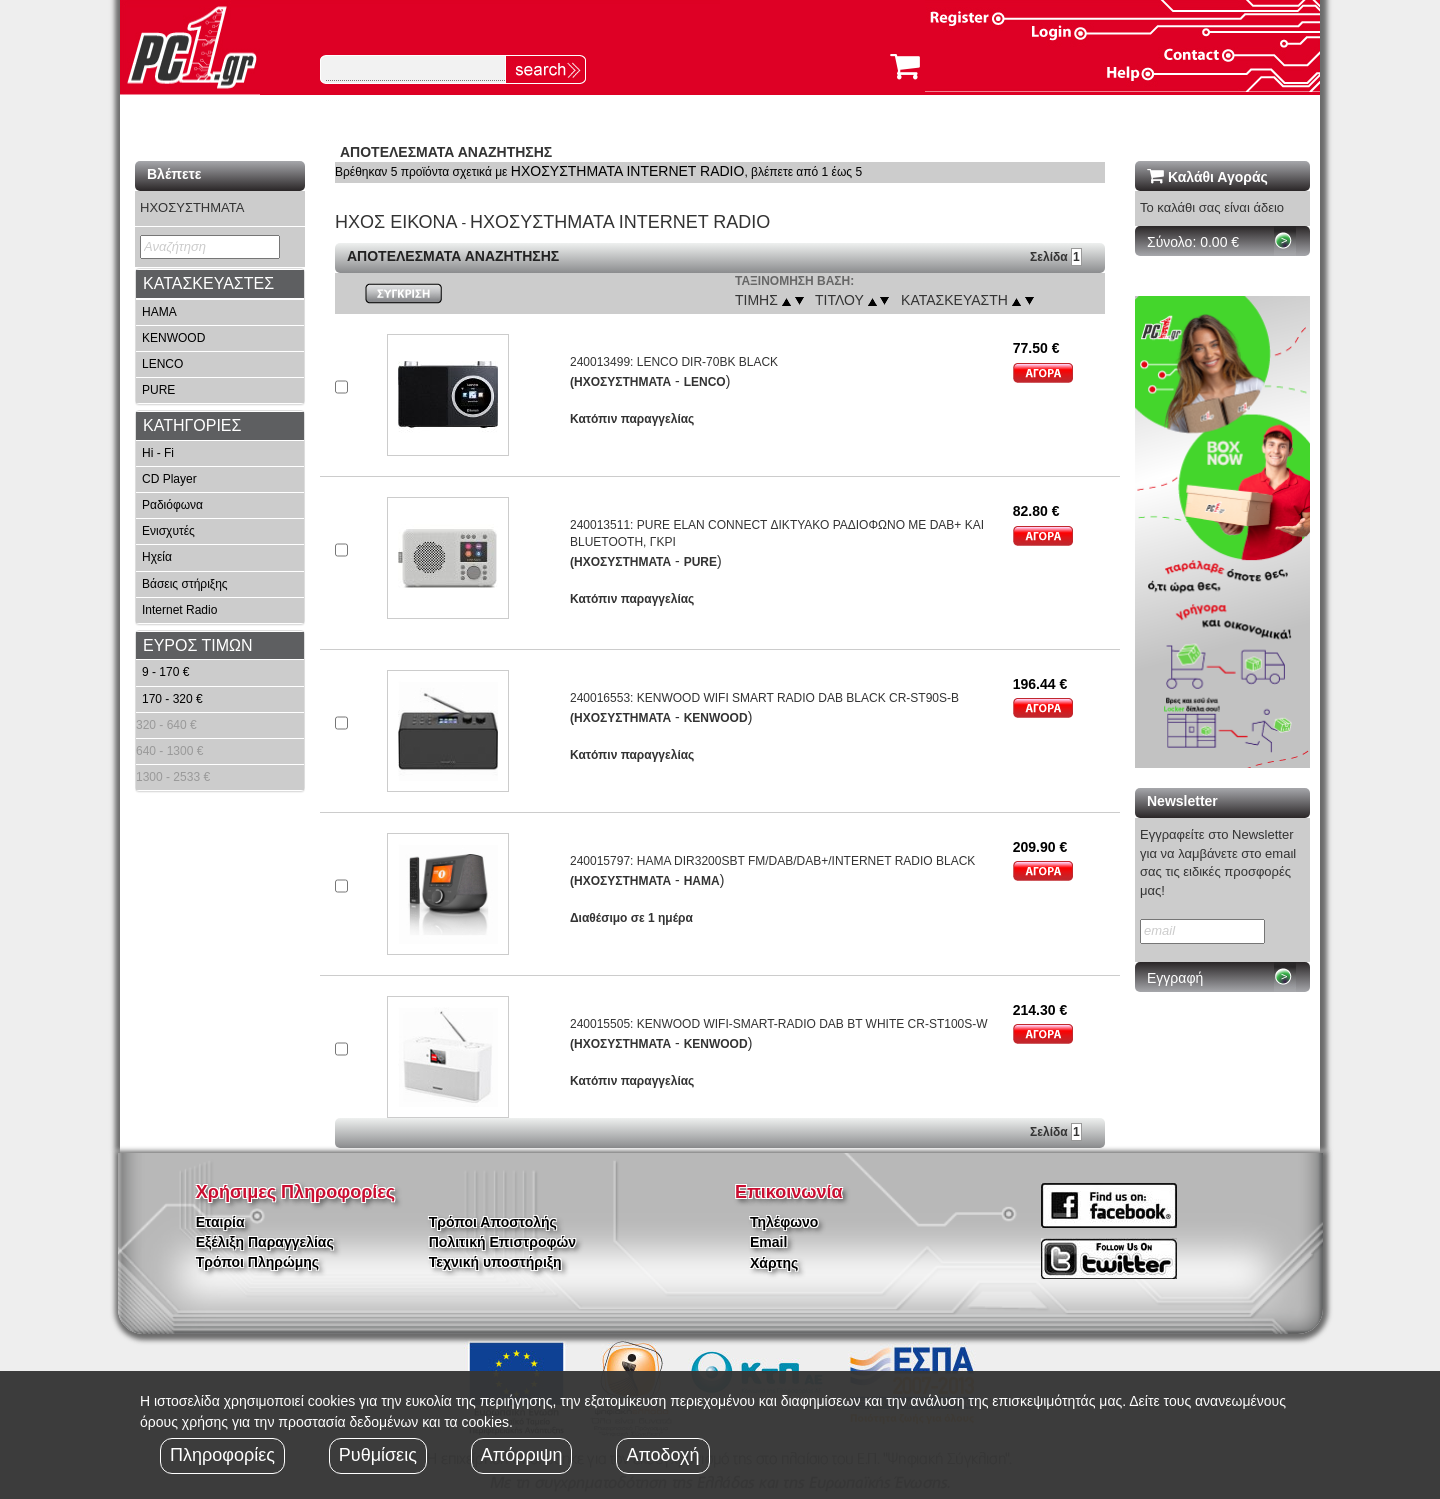 Image resolution: width=1440 pixels, height=1499 pixels. What do you see at coordinates (208, 283) in the screenshot?
I see `ΚΑΤΑΣΚΕΥΑΣΤΕΣ [button]` at bounding box center [208, 283].